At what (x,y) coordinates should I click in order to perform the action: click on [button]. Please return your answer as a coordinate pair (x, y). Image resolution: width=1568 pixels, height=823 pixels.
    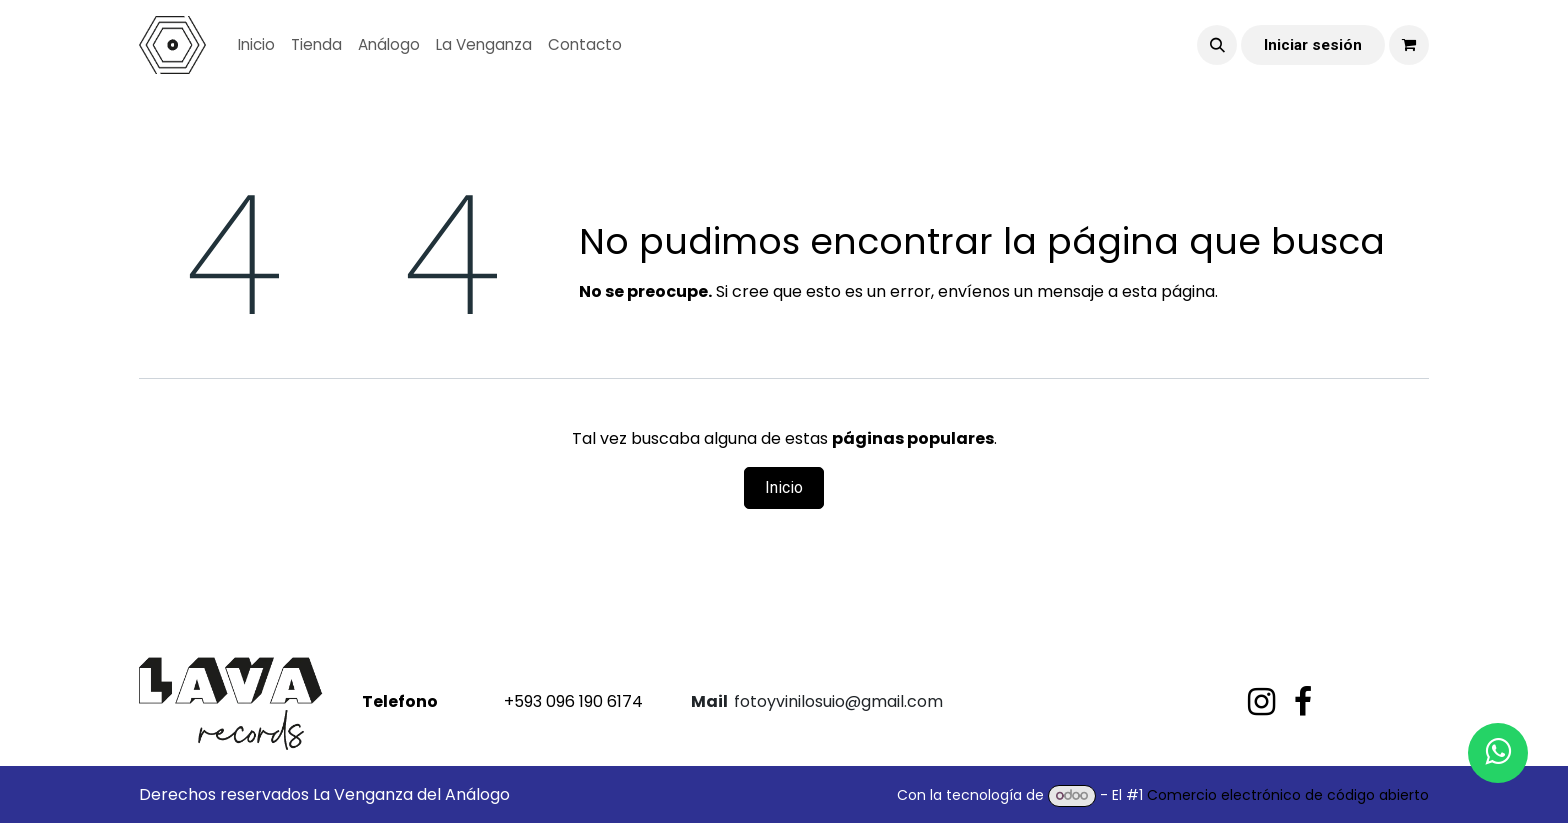
    Looking at the image, I should click on (1217, 45).